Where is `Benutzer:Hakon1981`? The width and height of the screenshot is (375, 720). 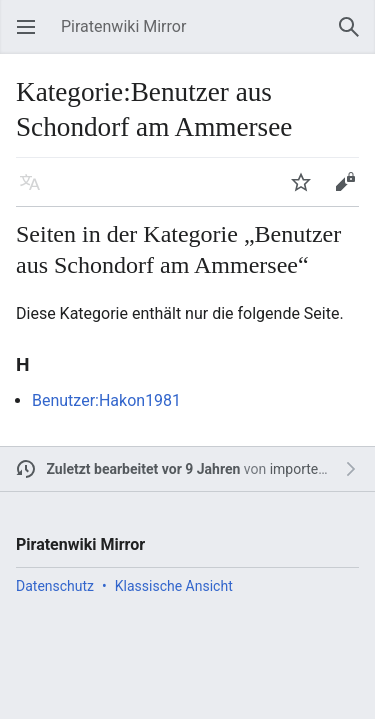 Benutzer:Hakon1981 is located at coordinates (106, 400).